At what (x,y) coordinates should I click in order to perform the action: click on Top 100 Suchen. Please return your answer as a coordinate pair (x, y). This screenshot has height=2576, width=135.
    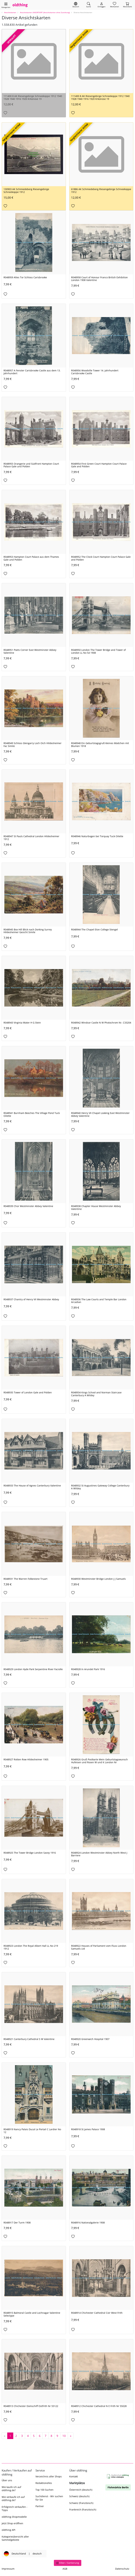
    Looking at the image, I should click on (44, 2489).